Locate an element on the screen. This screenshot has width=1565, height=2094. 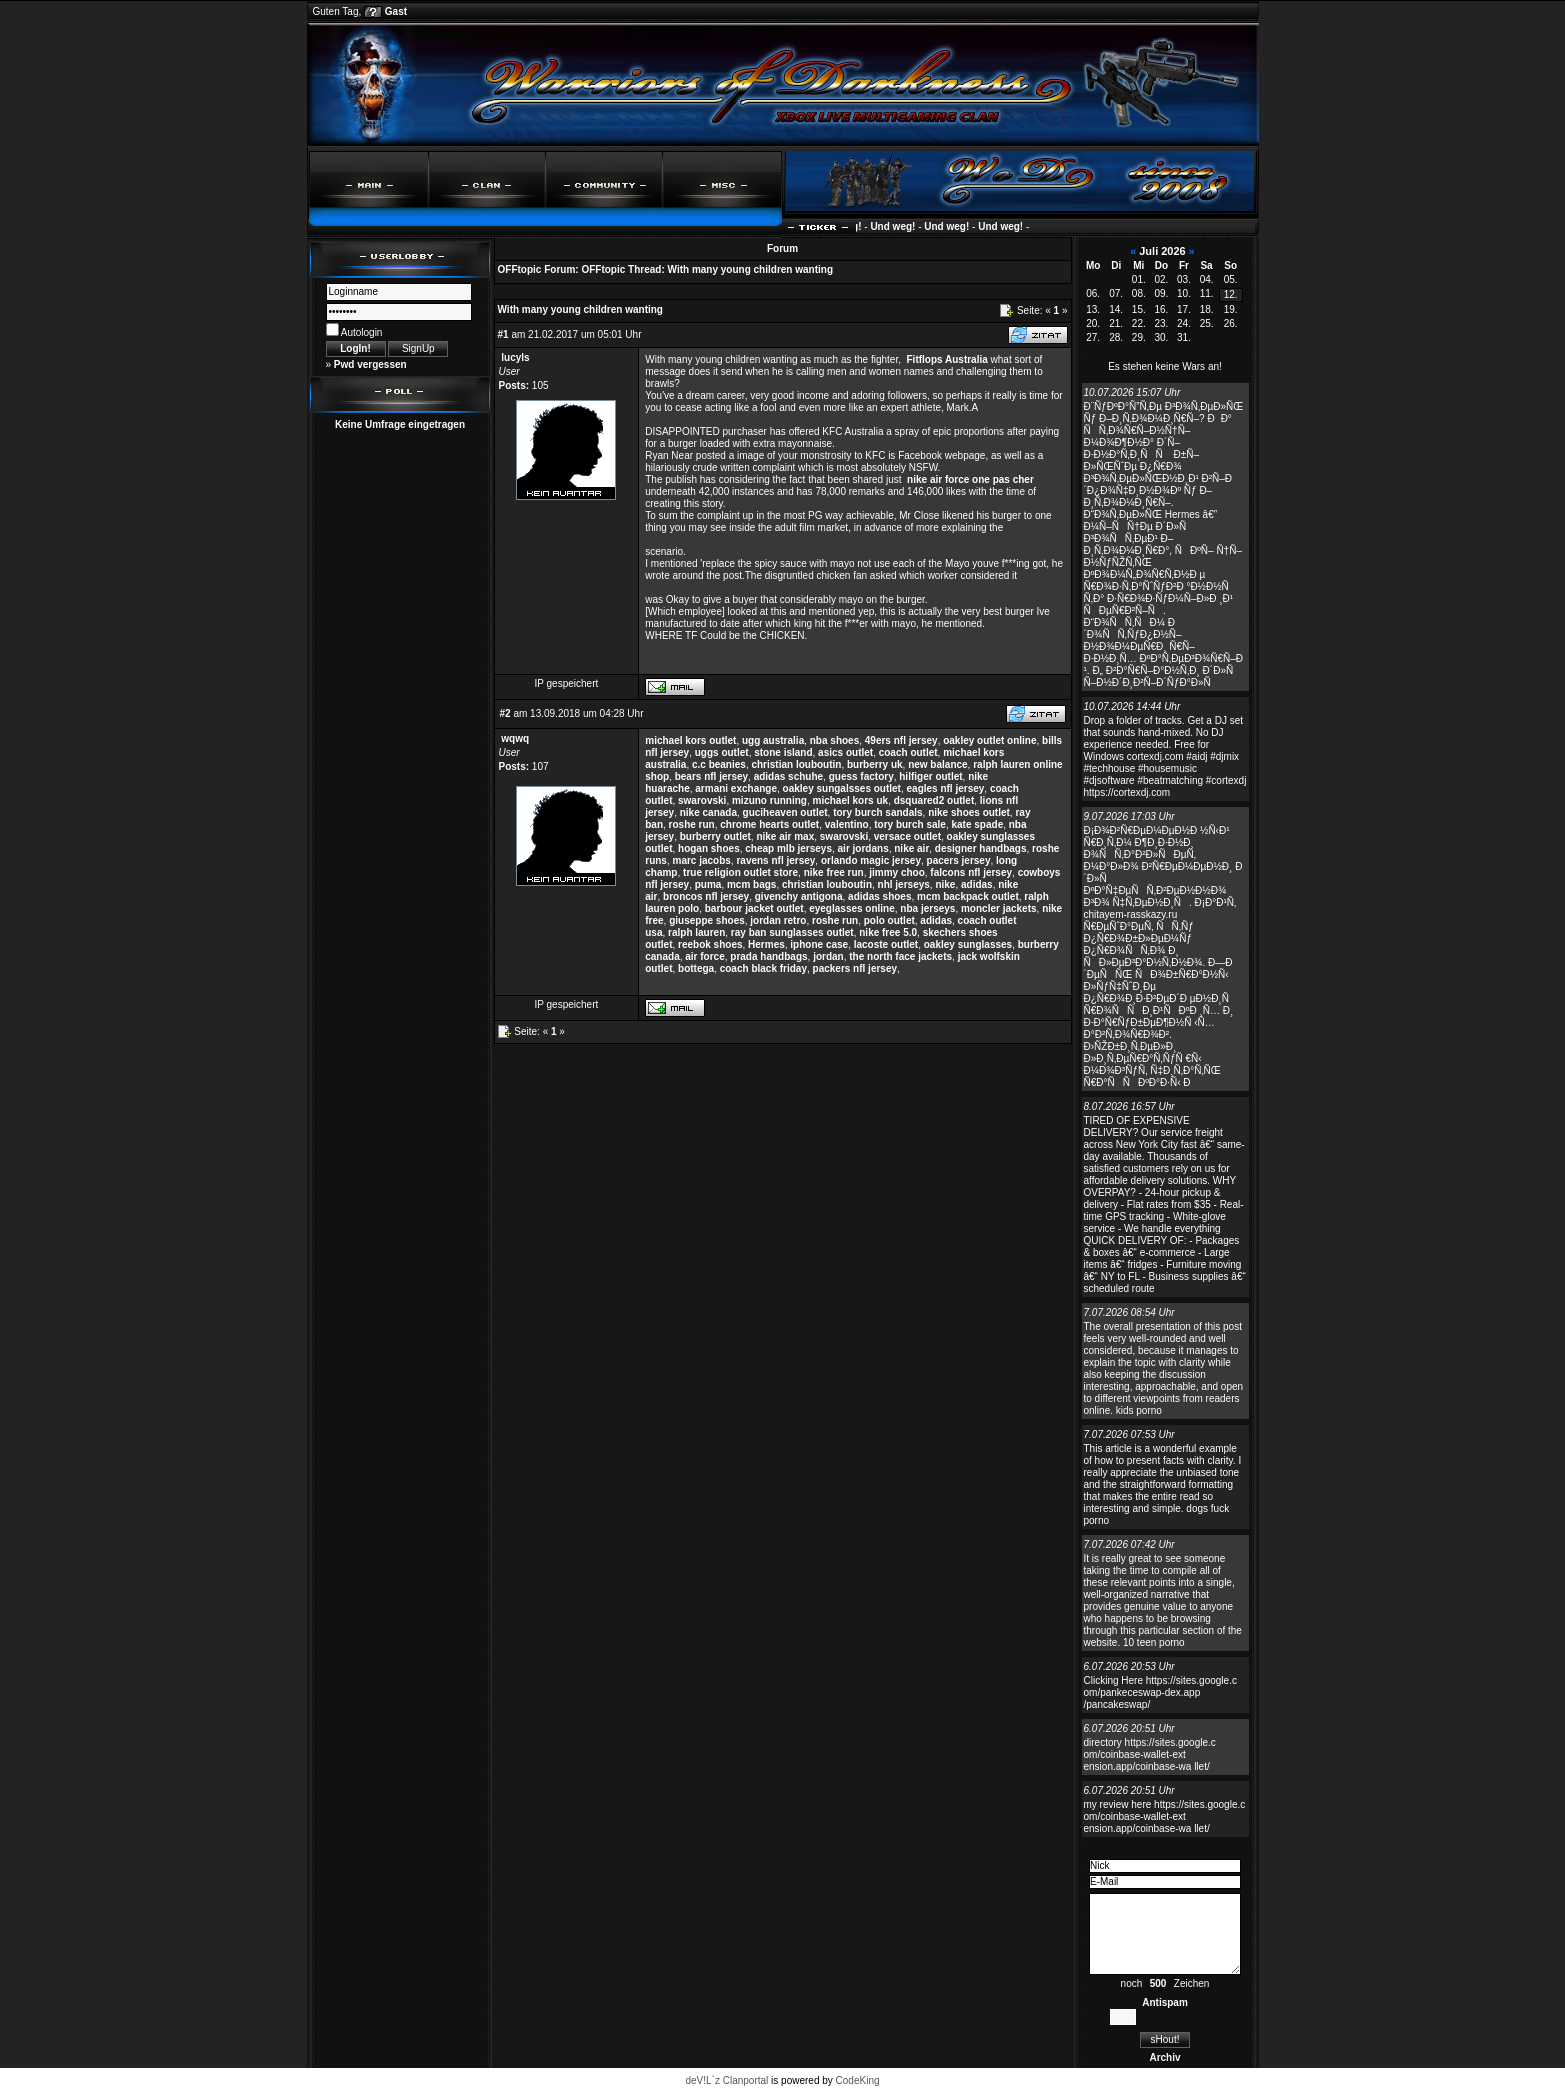
hogan shoes is located at coordinates (709, 848).